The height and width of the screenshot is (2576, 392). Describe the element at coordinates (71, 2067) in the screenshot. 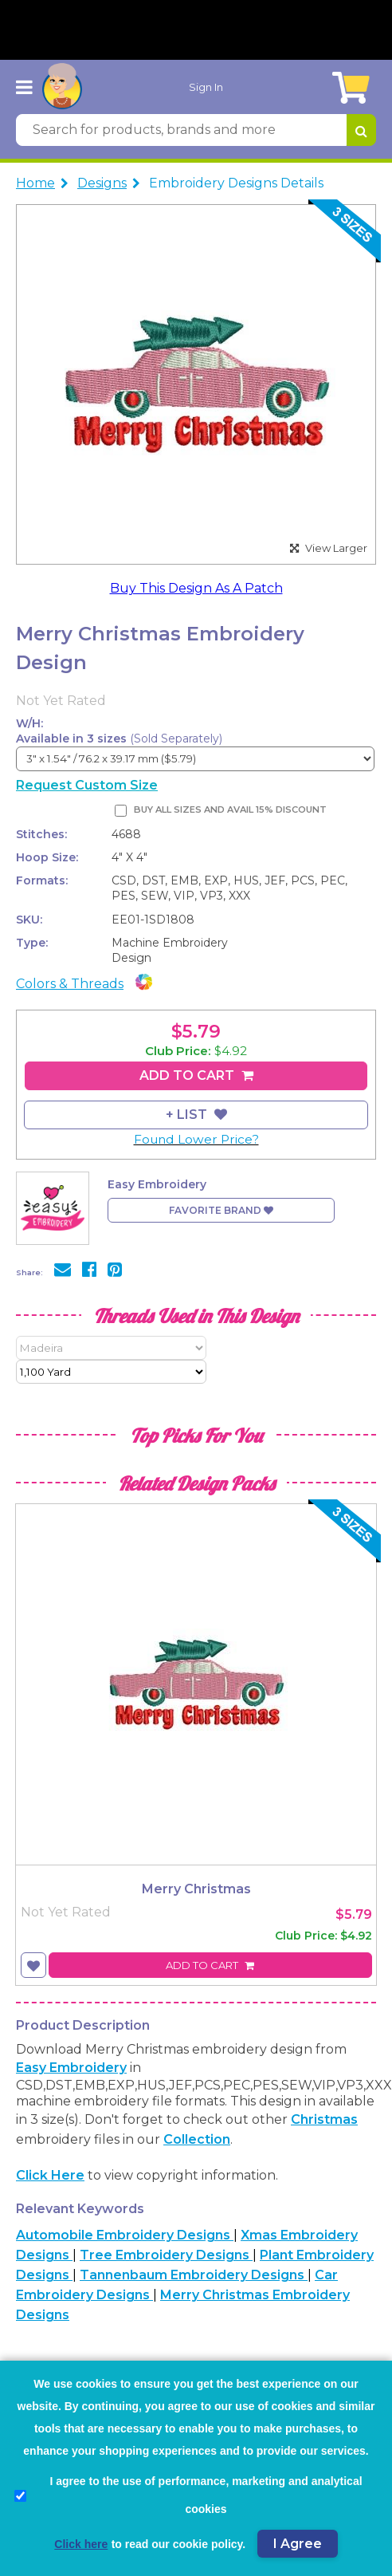

I see `Easy Embroidery` at that location.